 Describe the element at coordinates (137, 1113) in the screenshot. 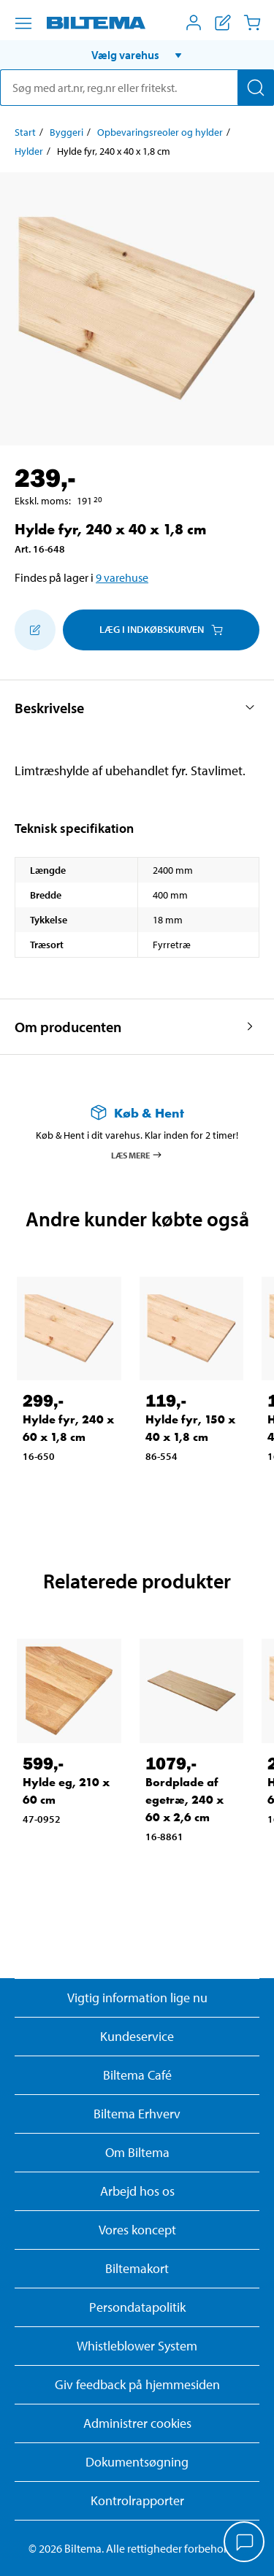

I see `[Læs mere om Køb & Hent]` at that location.